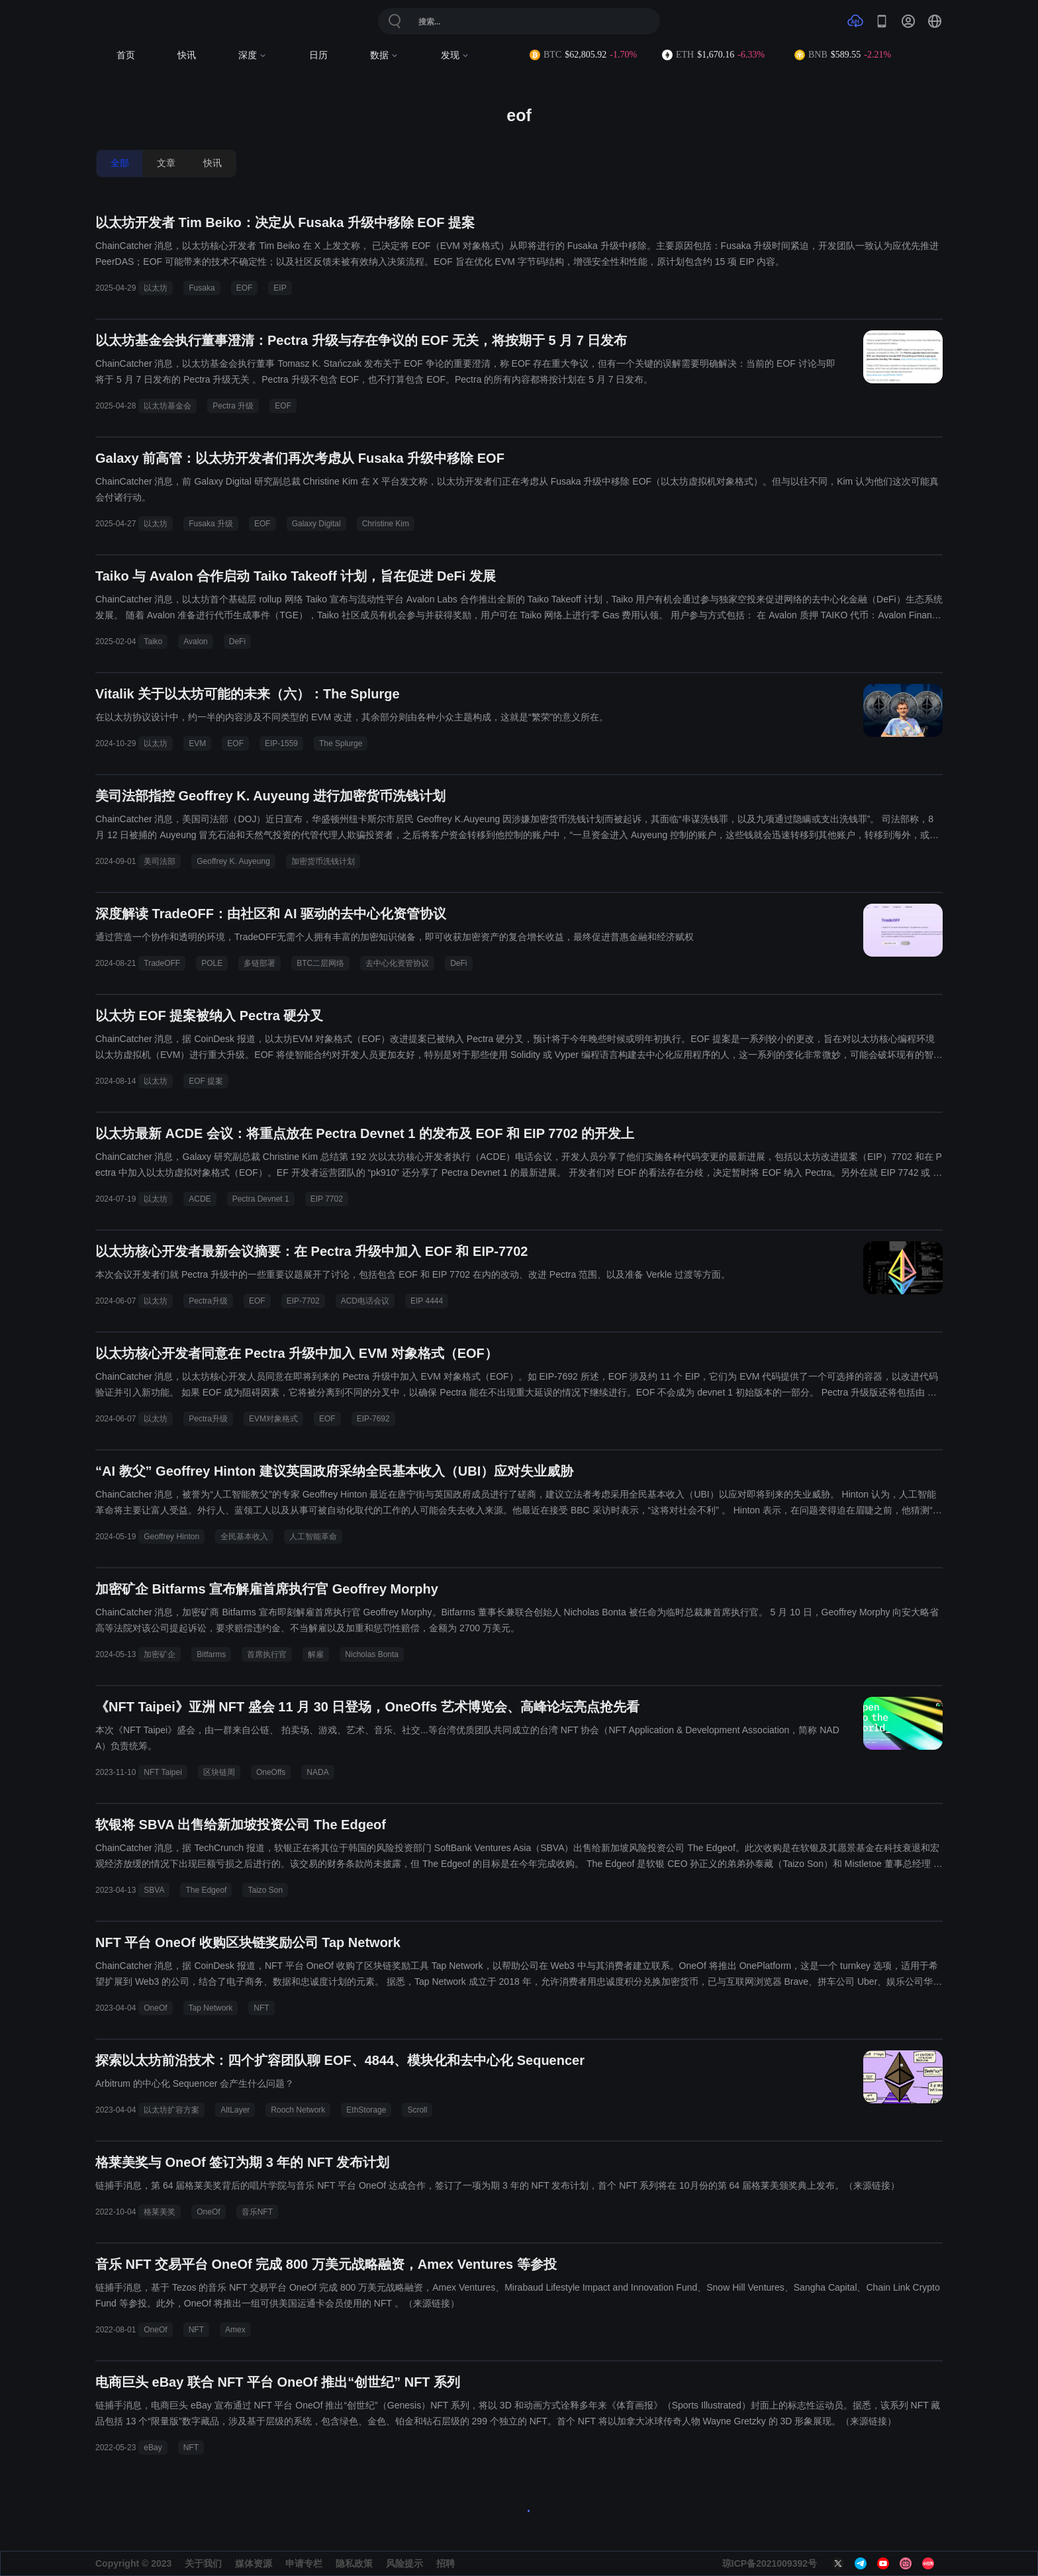 The image size is (1038, 2576). Describe the element at coordinates (203, 2563) in the screenshot. I see `关于我们` at that location.